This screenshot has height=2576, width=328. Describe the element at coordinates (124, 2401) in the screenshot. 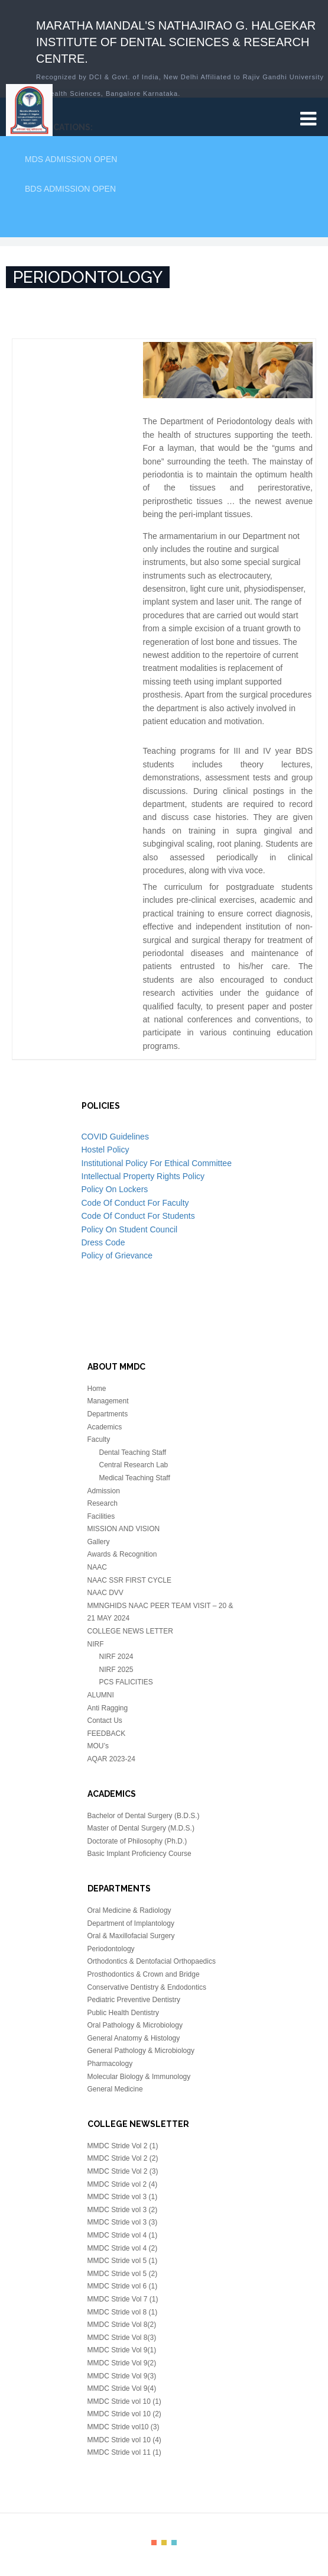

I see `MMDC Stride vol 10 (1)` at that location.